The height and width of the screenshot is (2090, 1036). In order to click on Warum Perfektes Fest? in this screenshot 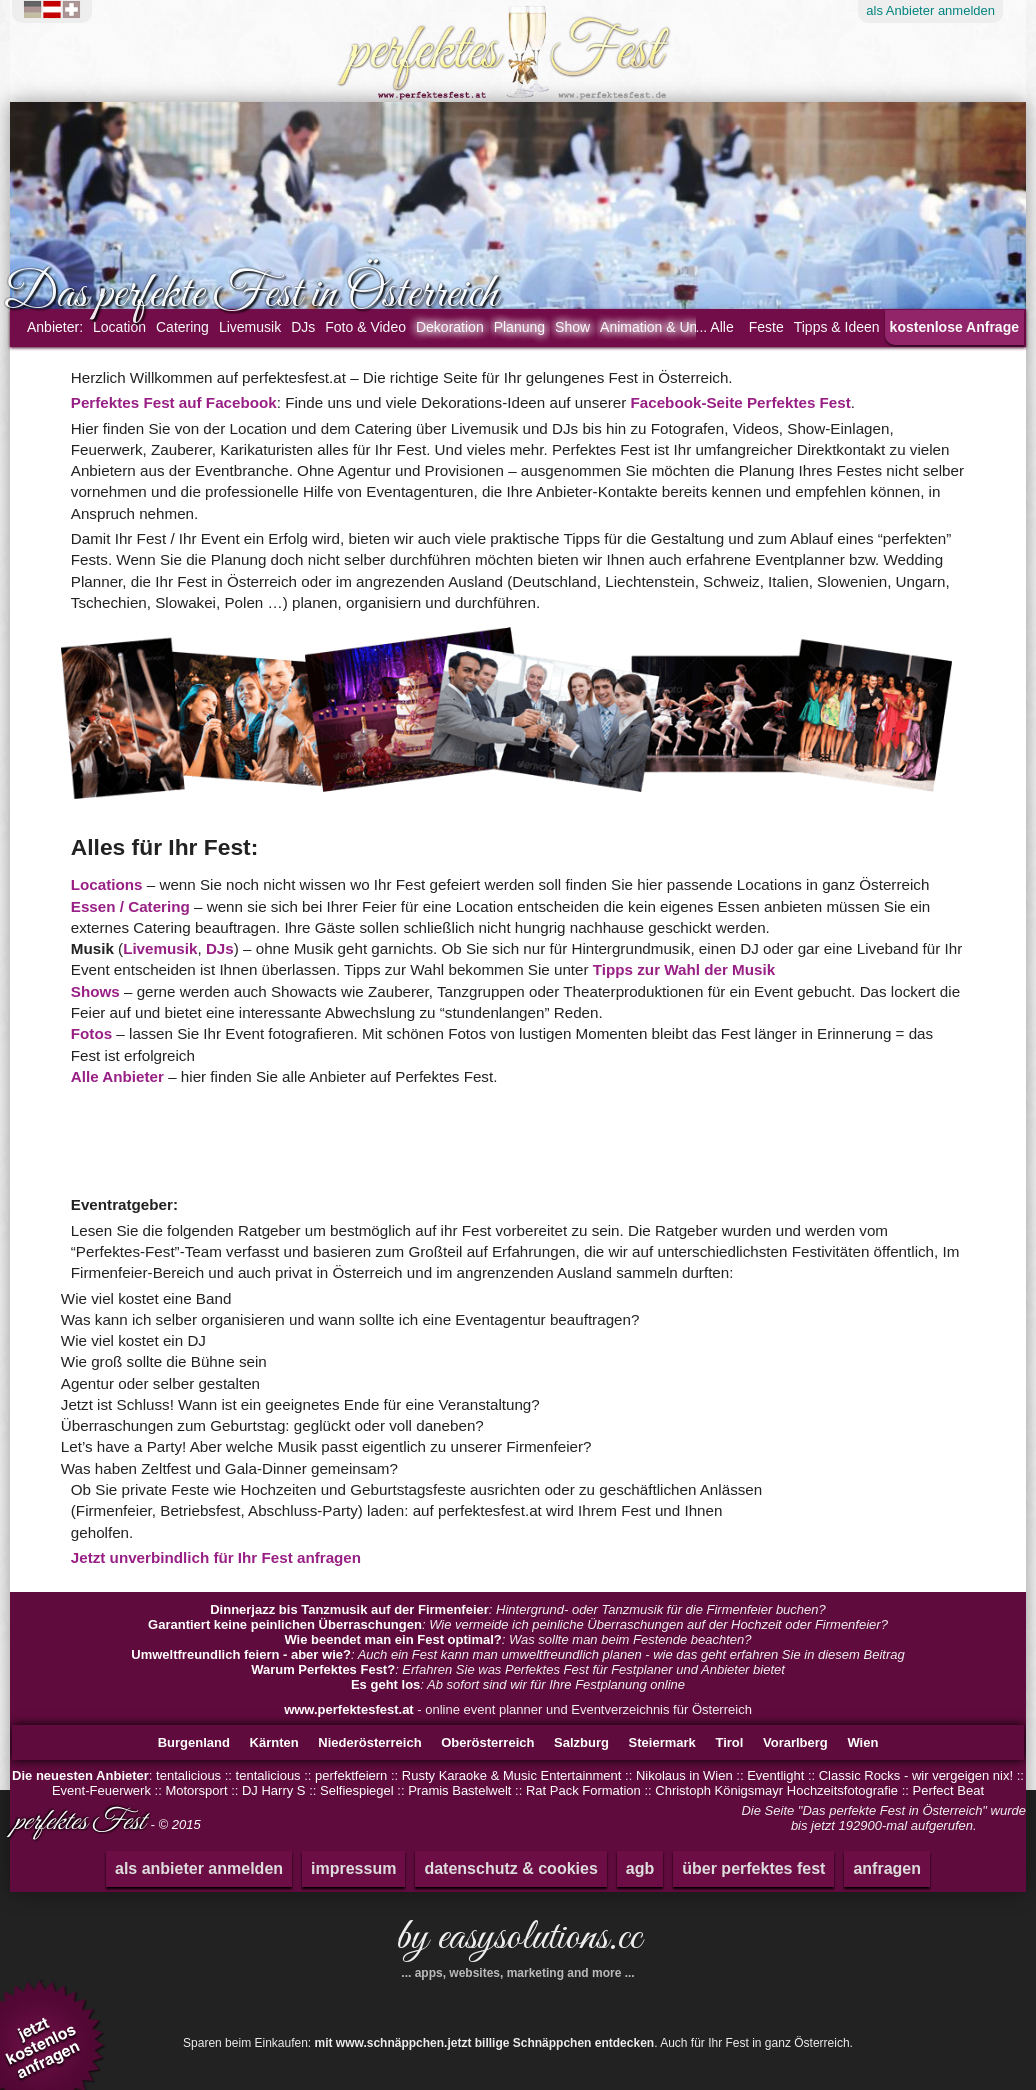, I will do `click(323, 1669)`.